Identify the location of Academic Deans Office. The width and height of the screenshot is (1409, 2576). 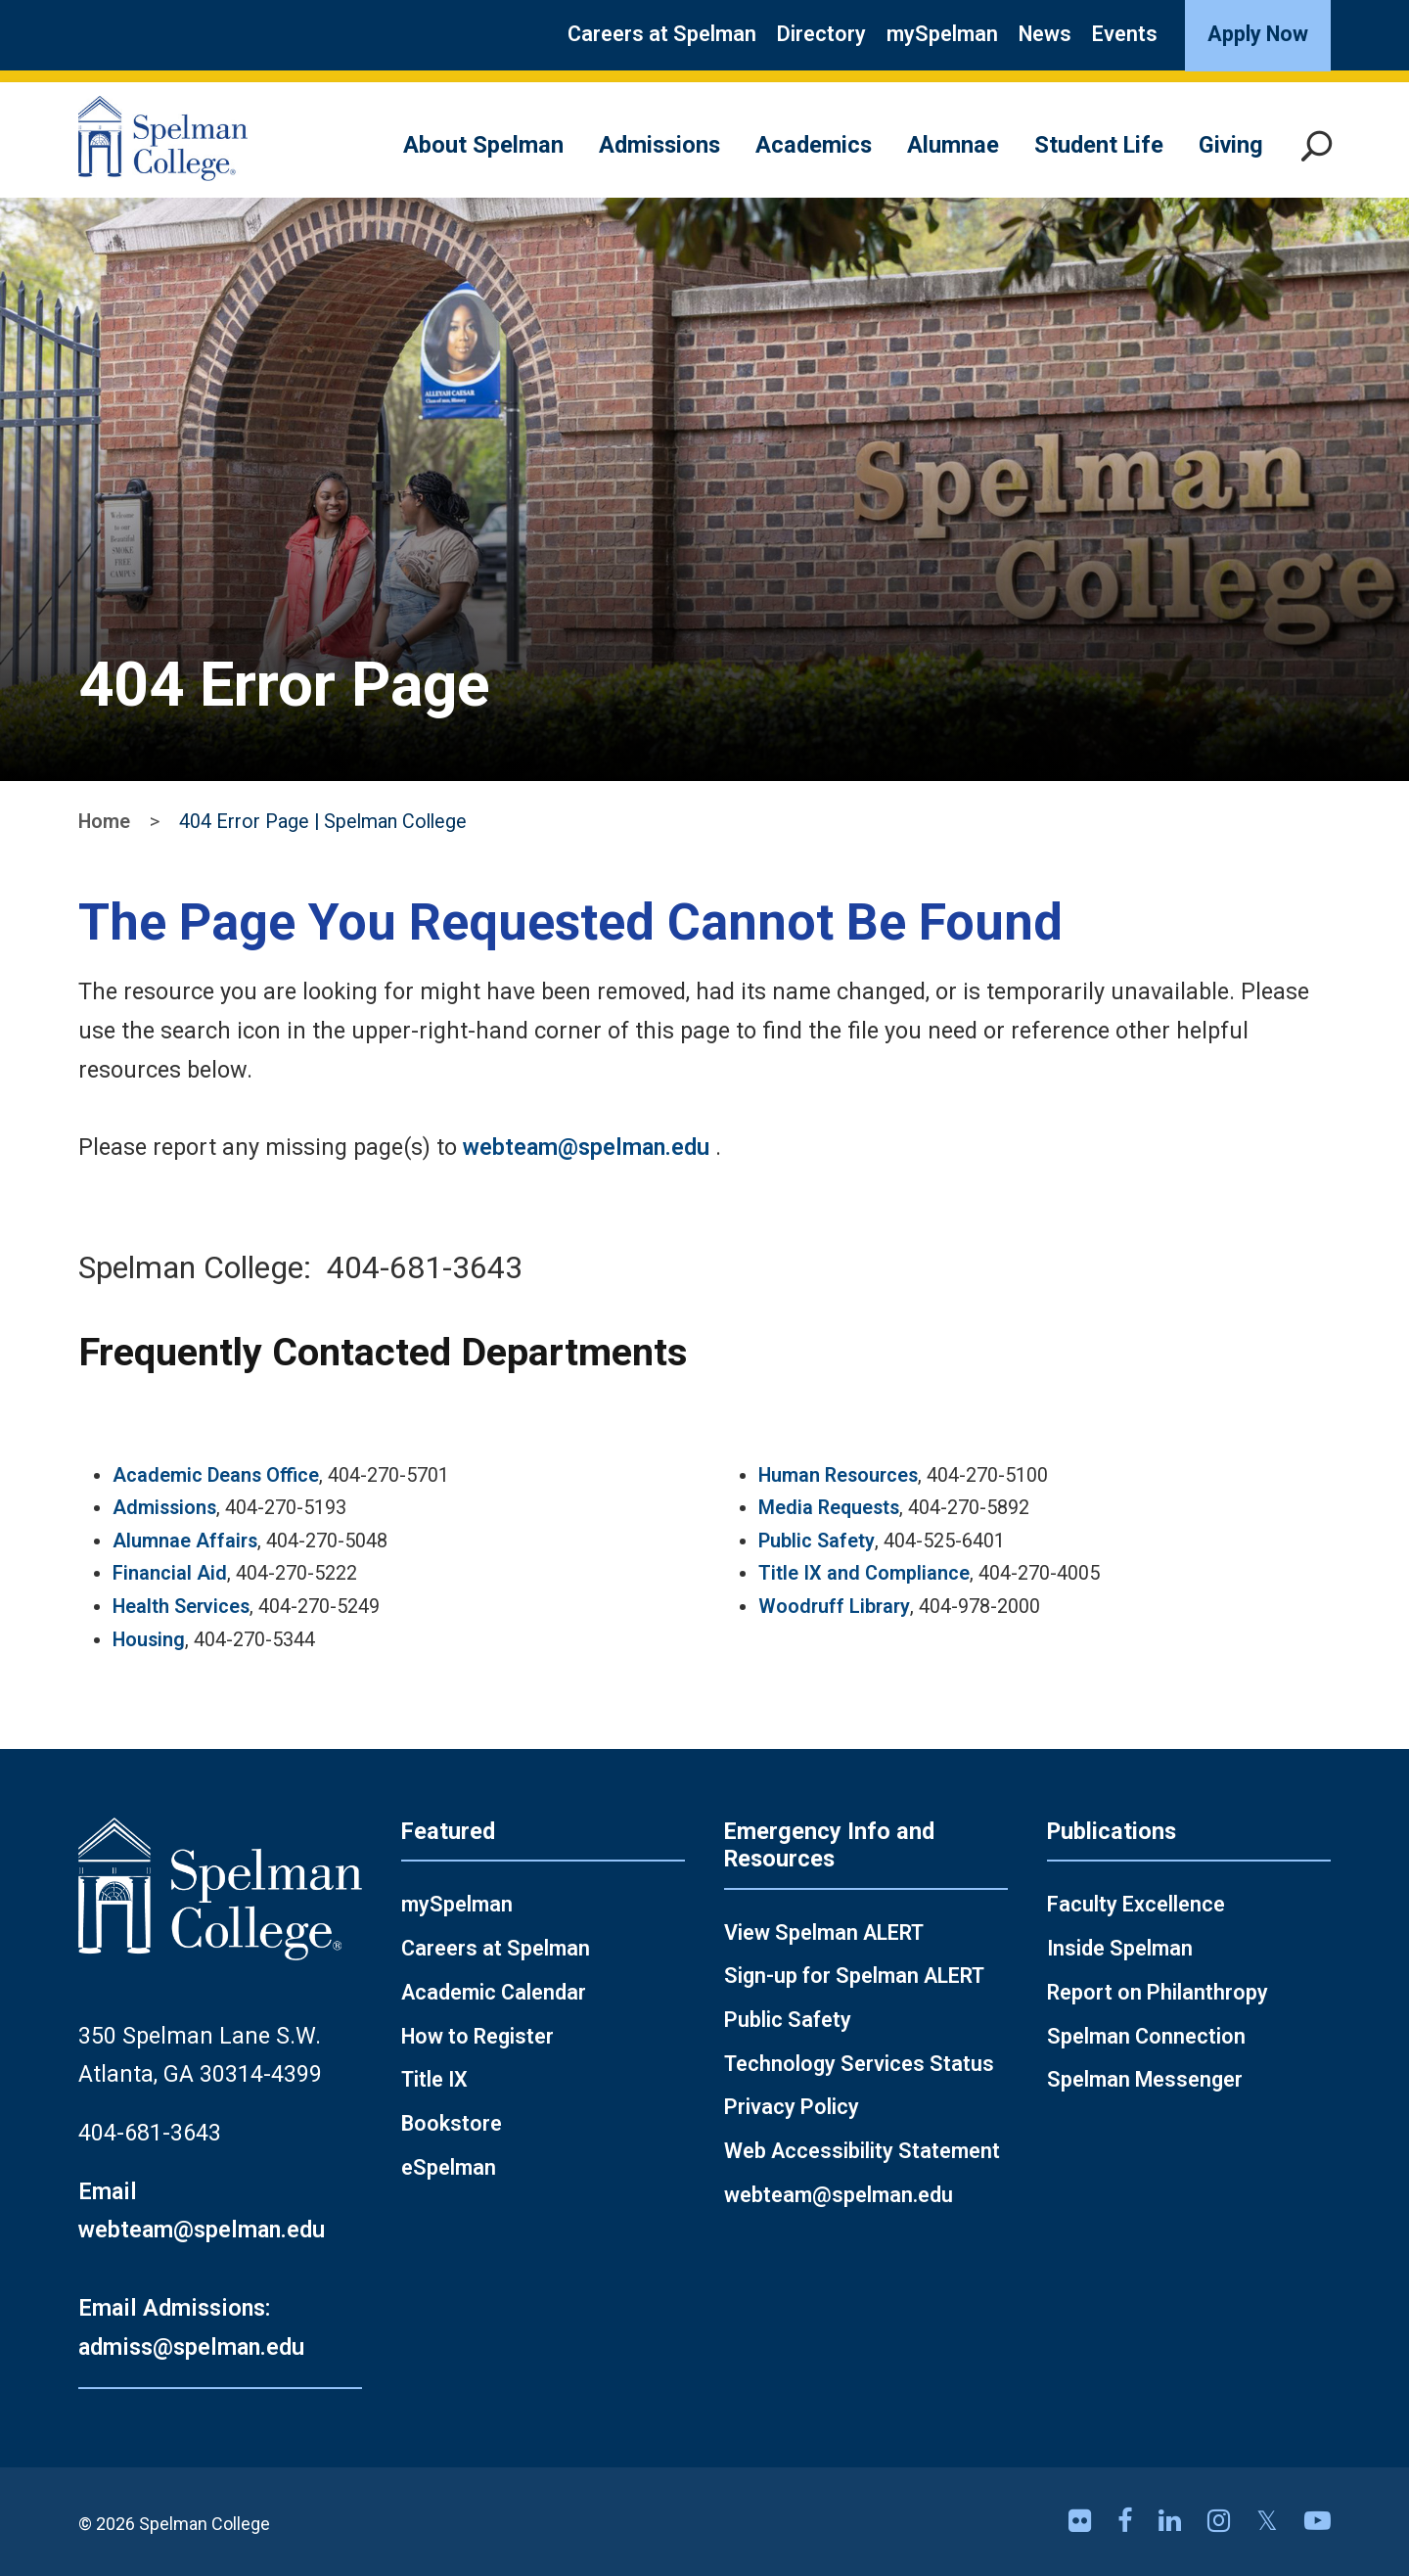
(216, 1475).